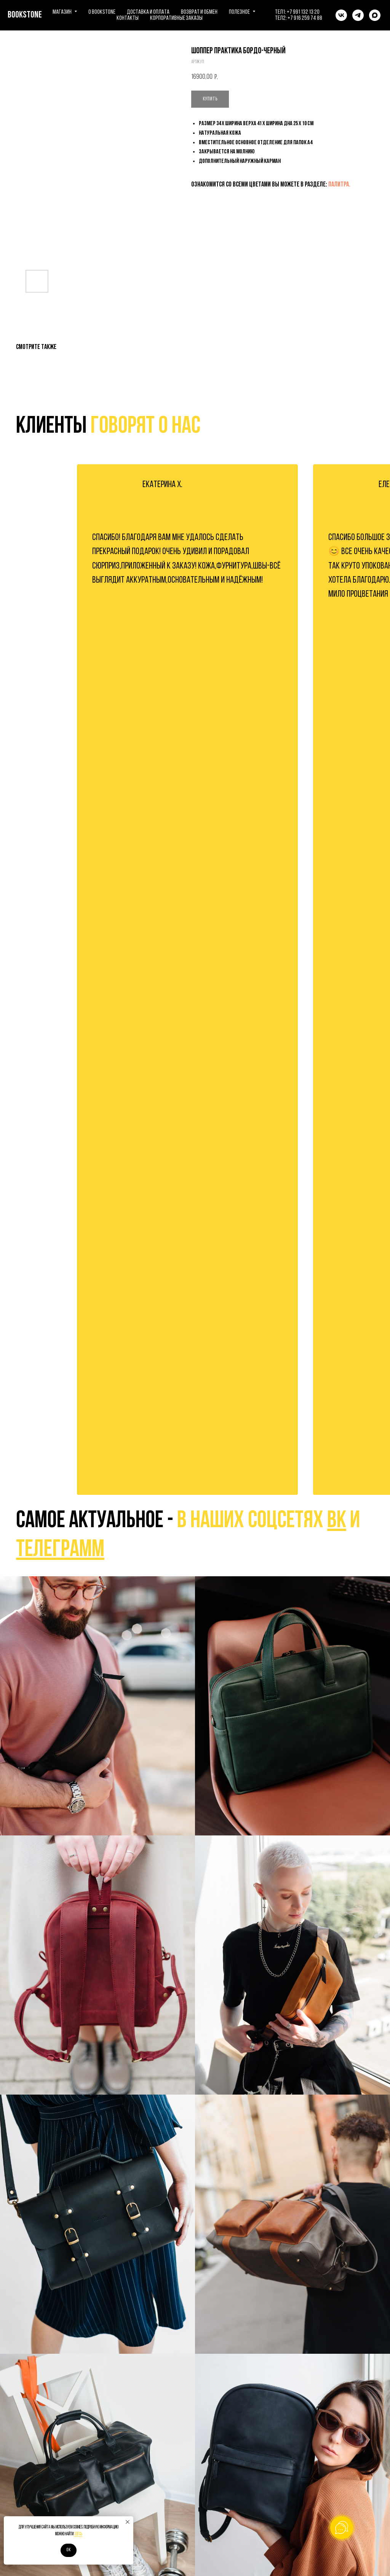  What do you see at coordinates (127, 2522) in the screenshot?
I see `[Закрыть уведомление]` at bounding box center [127, 2522].